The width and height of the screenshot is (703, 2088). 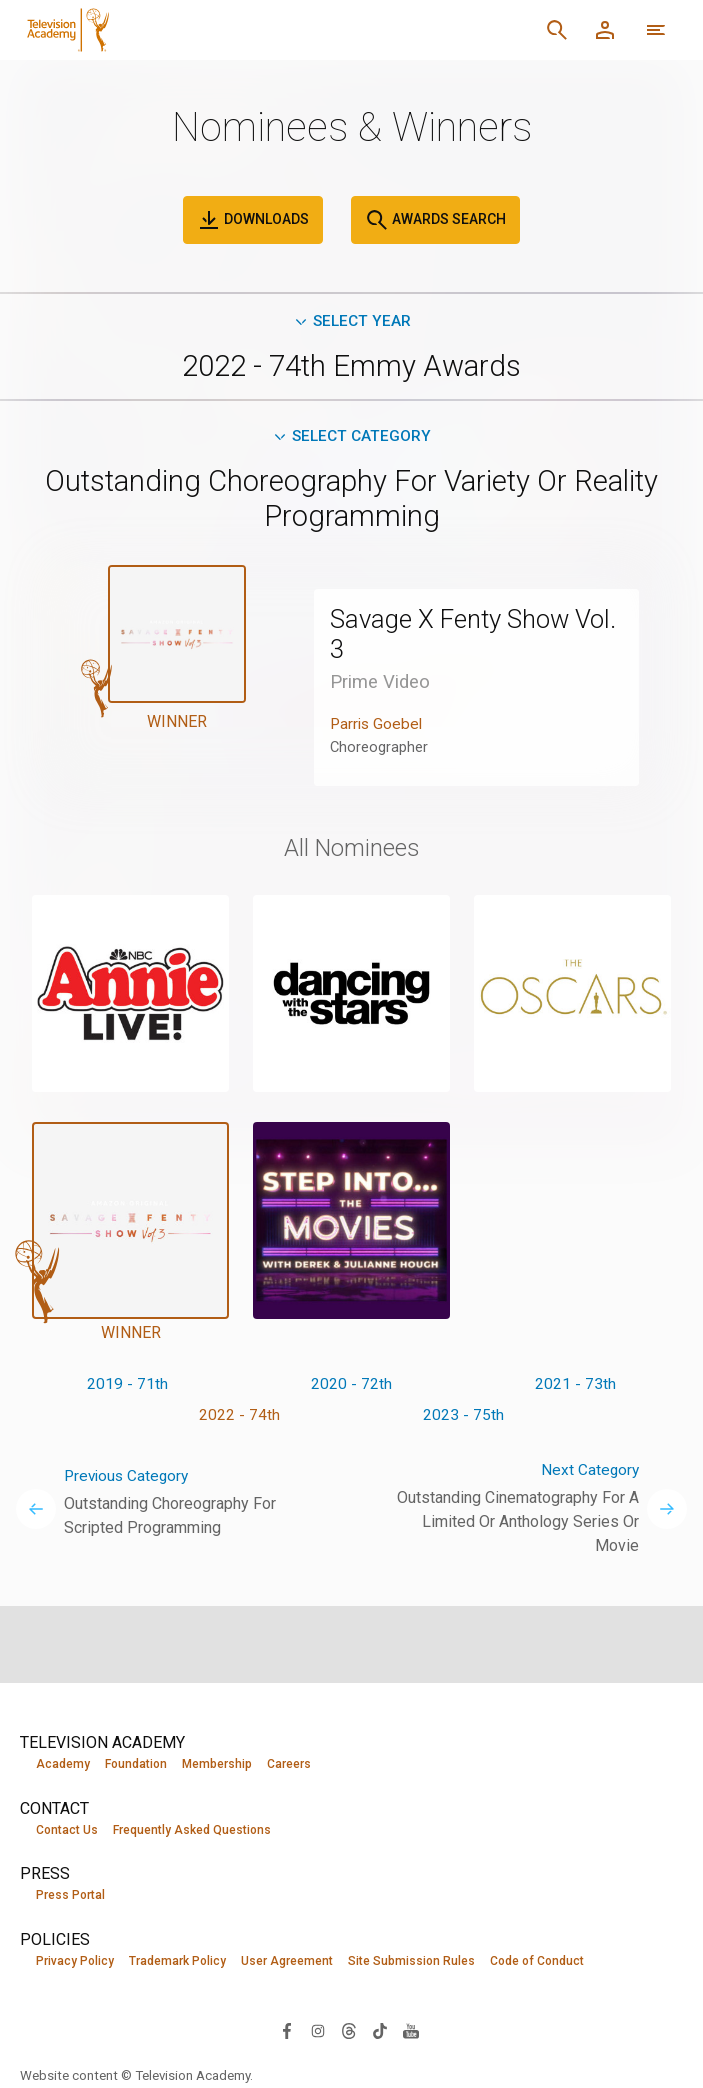 I want to click on [Open navigation menu], so click(x=656, y=30).